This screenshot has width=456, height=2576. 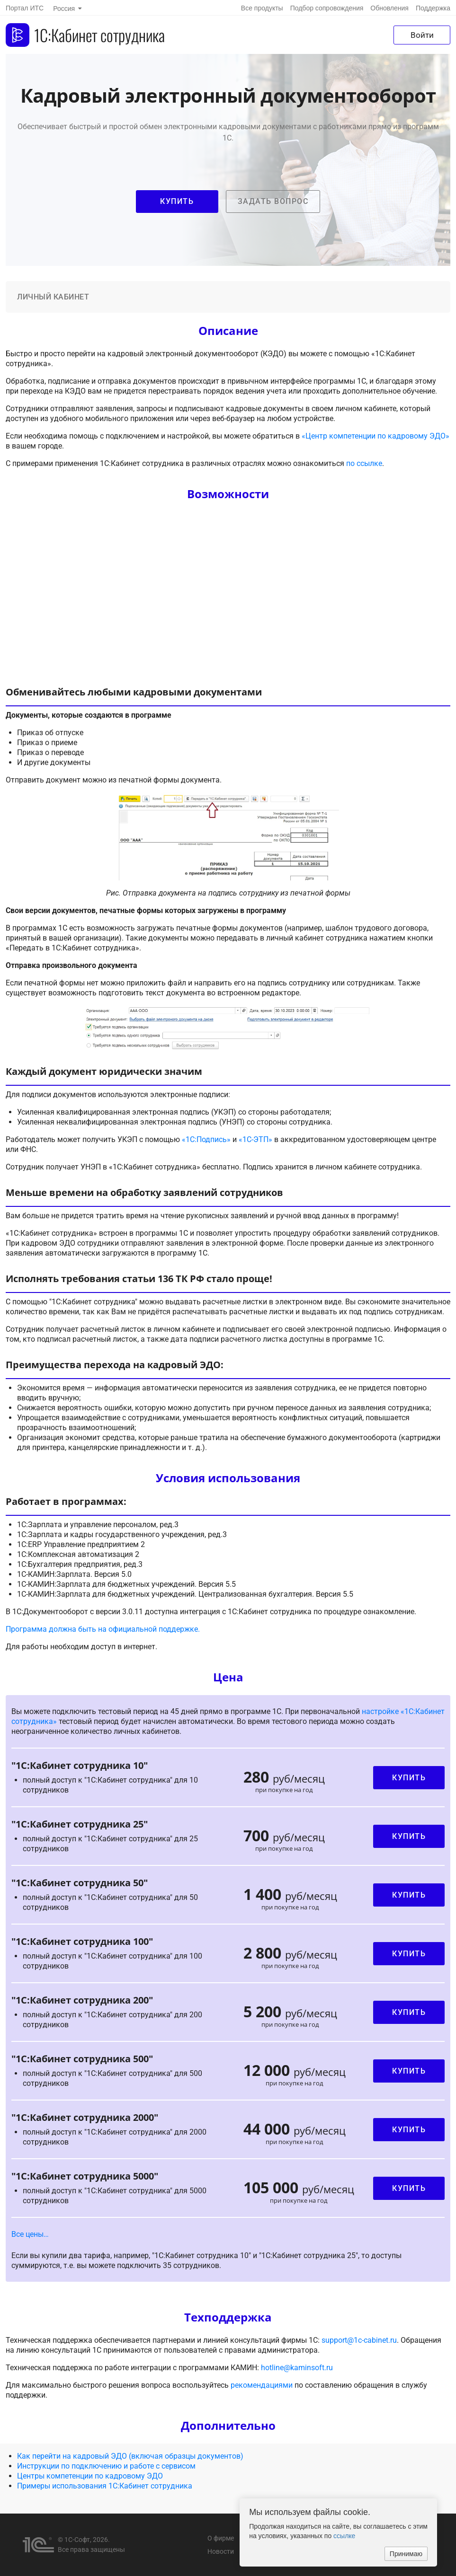 What do you see at coordinates (359, 2340) in the screenshot?
I see `support@1c-cabinet.ru` at bounding box center [359, 2340].